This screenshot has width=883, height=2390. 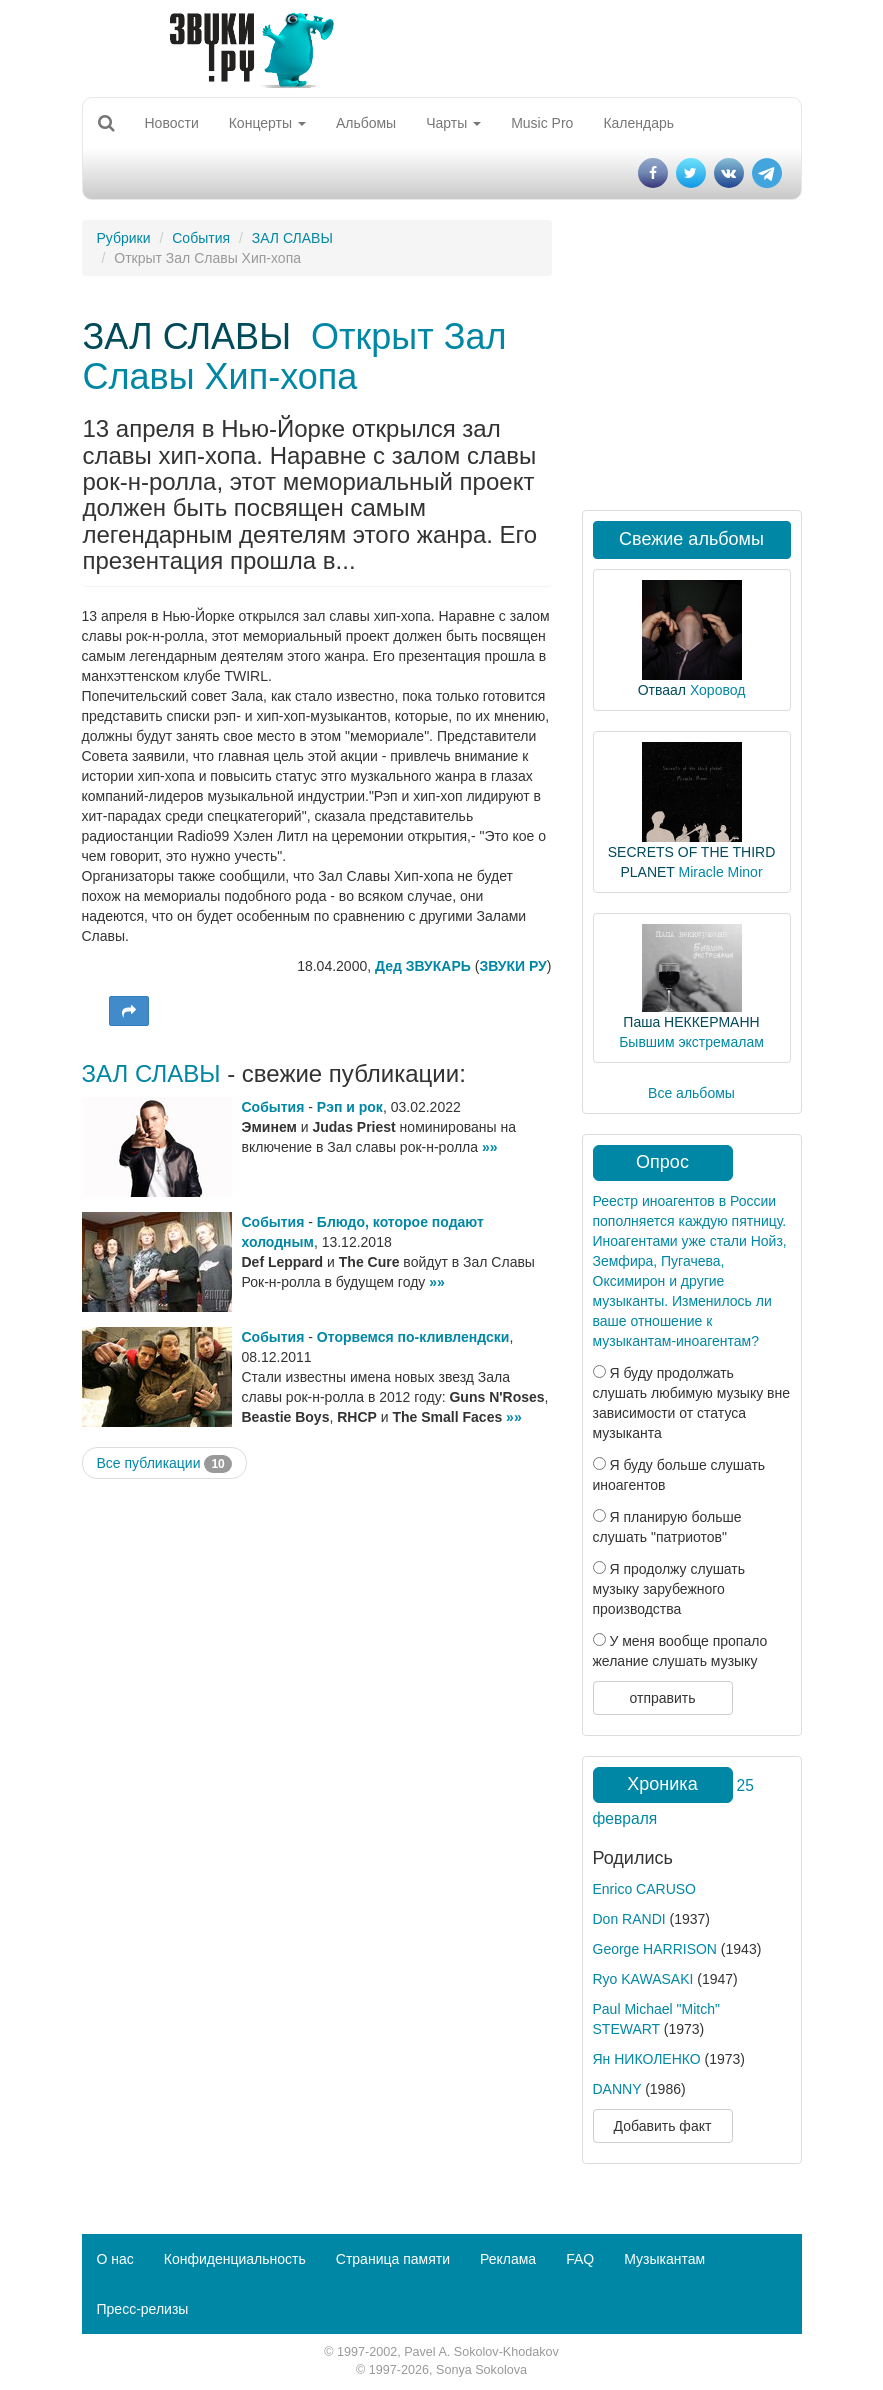 What do you see at coordinates (267, 123) in the screenshot?
I see `Концерты` at bounding box center [267, 123].